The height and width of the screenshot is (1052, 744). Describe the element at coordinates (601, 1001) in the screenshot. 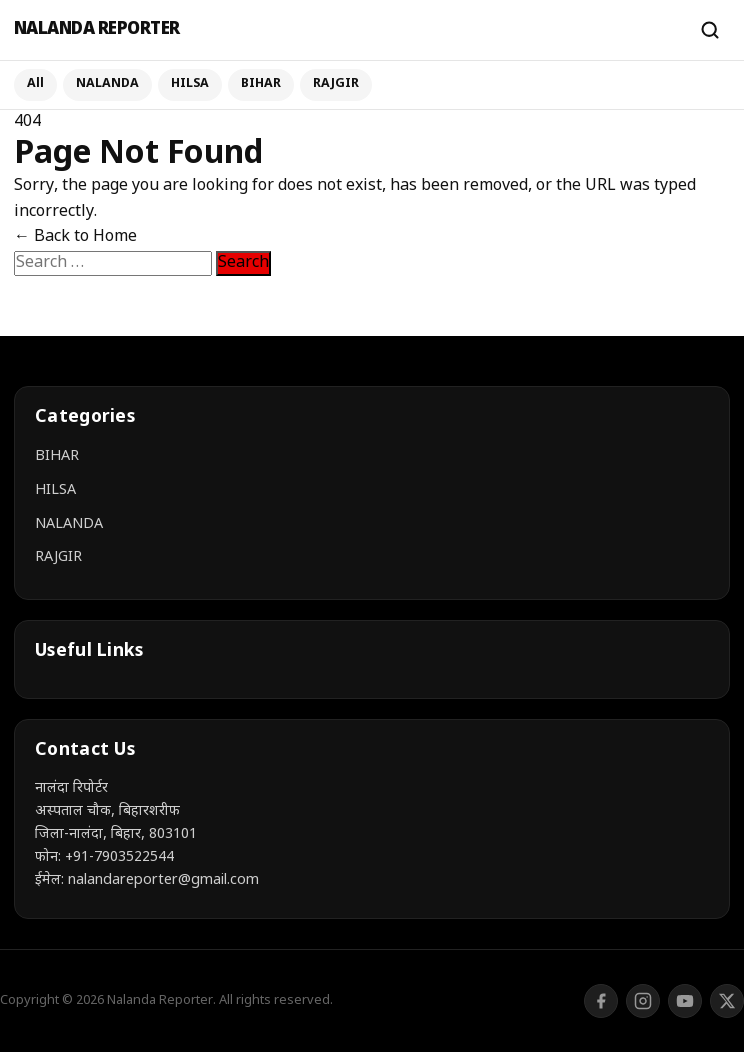

I see `[Facebook]` at that location.